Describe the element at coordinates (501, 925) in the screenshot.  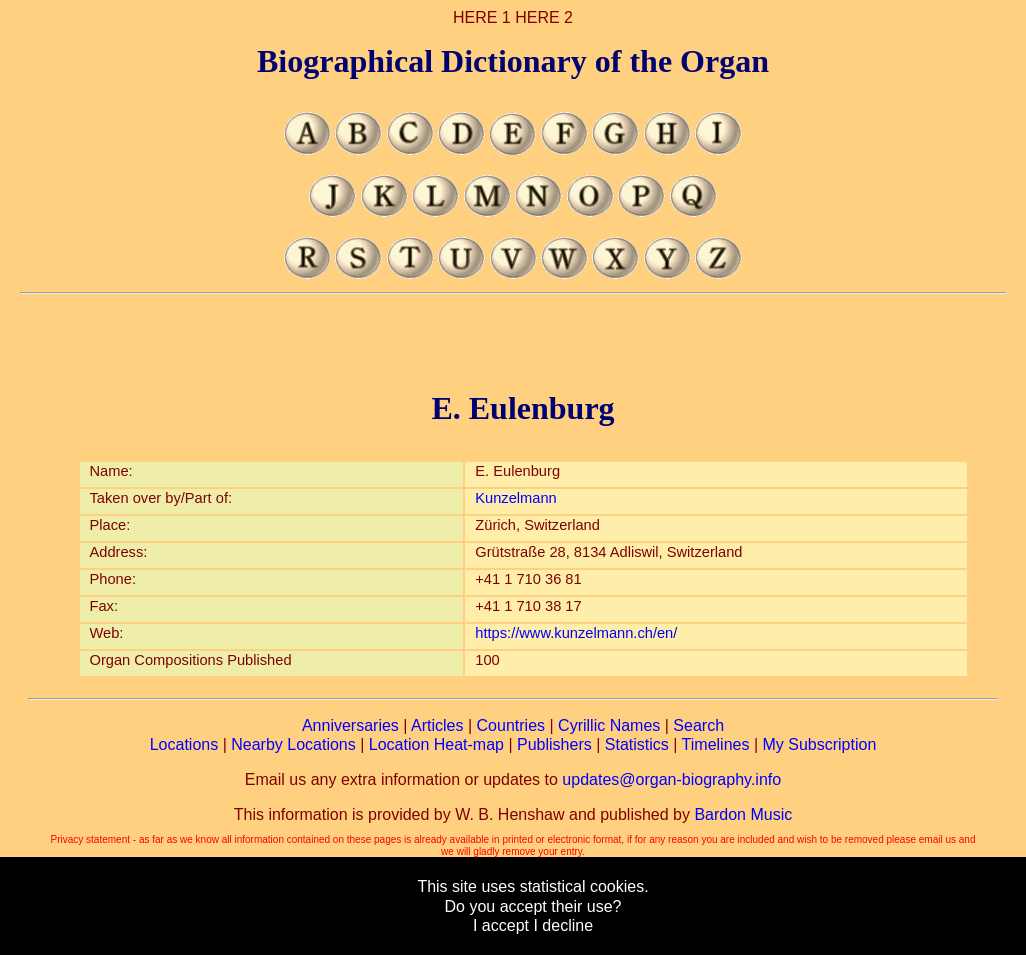
I see `I accept` at that location.